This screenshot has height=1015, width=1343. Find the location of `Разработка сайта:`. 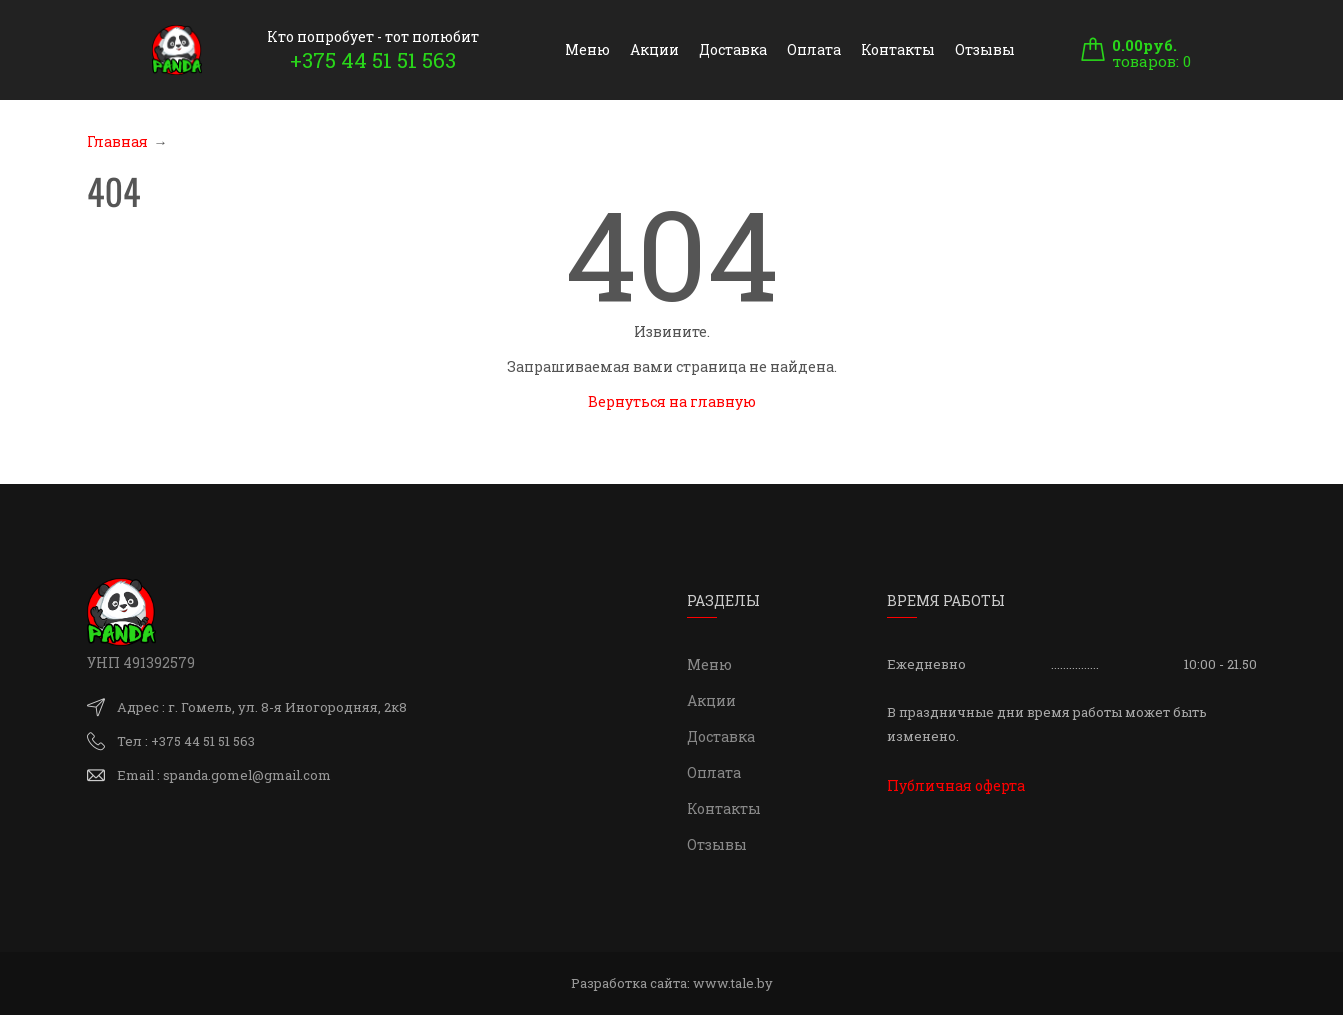

Разработка сайта: is located at coordinates (672, 983).